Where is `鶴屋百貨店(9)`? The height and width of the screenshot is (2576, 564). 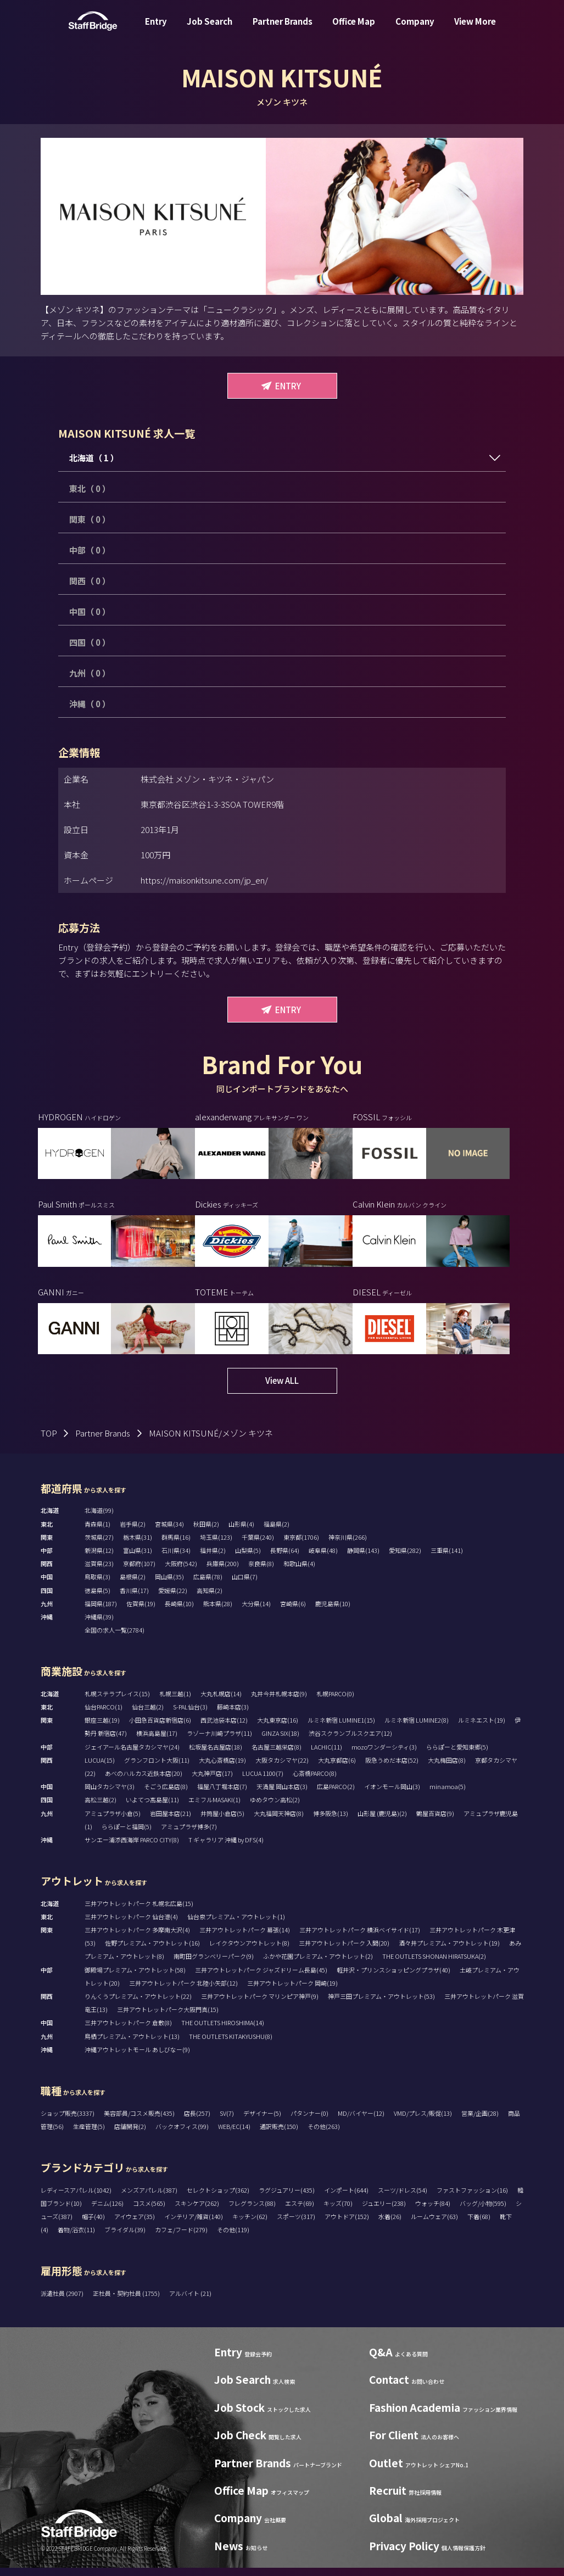 鶴屋百貨店(9) is located at coordinates (435, 1821).